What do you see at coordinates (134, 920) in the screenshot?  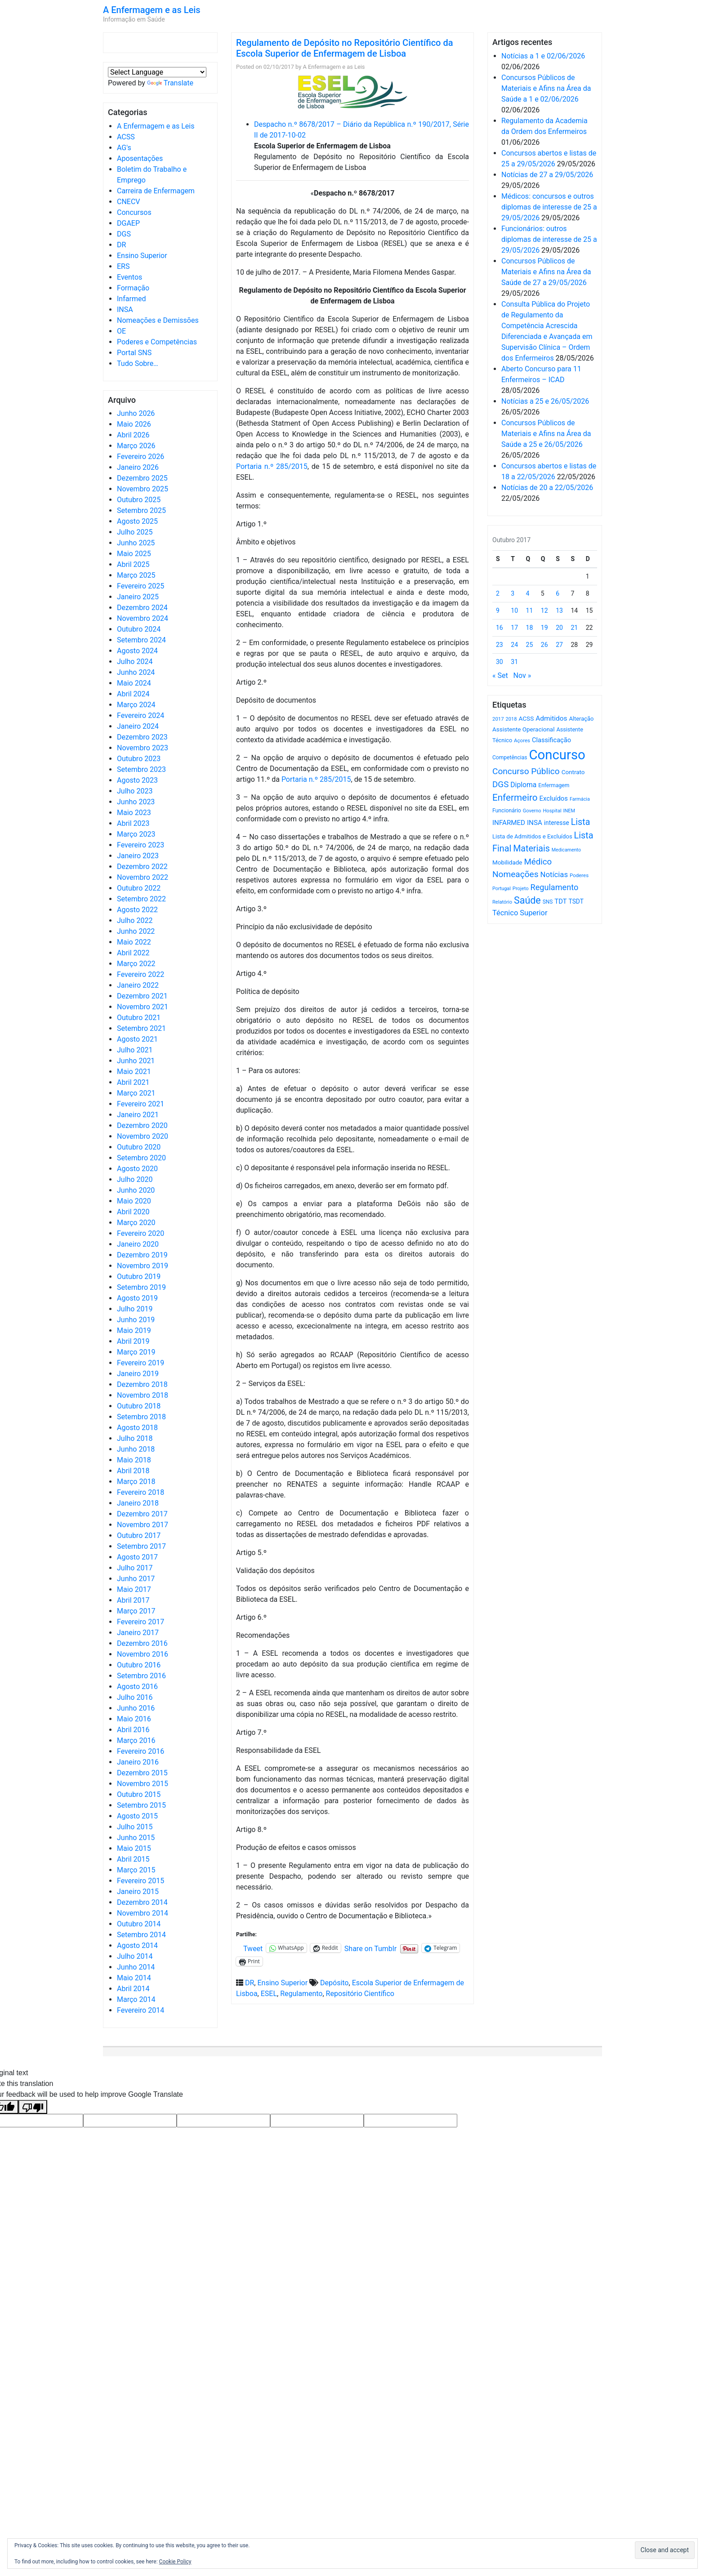 I see `Julho 2022` at bounding box center [134, 920].